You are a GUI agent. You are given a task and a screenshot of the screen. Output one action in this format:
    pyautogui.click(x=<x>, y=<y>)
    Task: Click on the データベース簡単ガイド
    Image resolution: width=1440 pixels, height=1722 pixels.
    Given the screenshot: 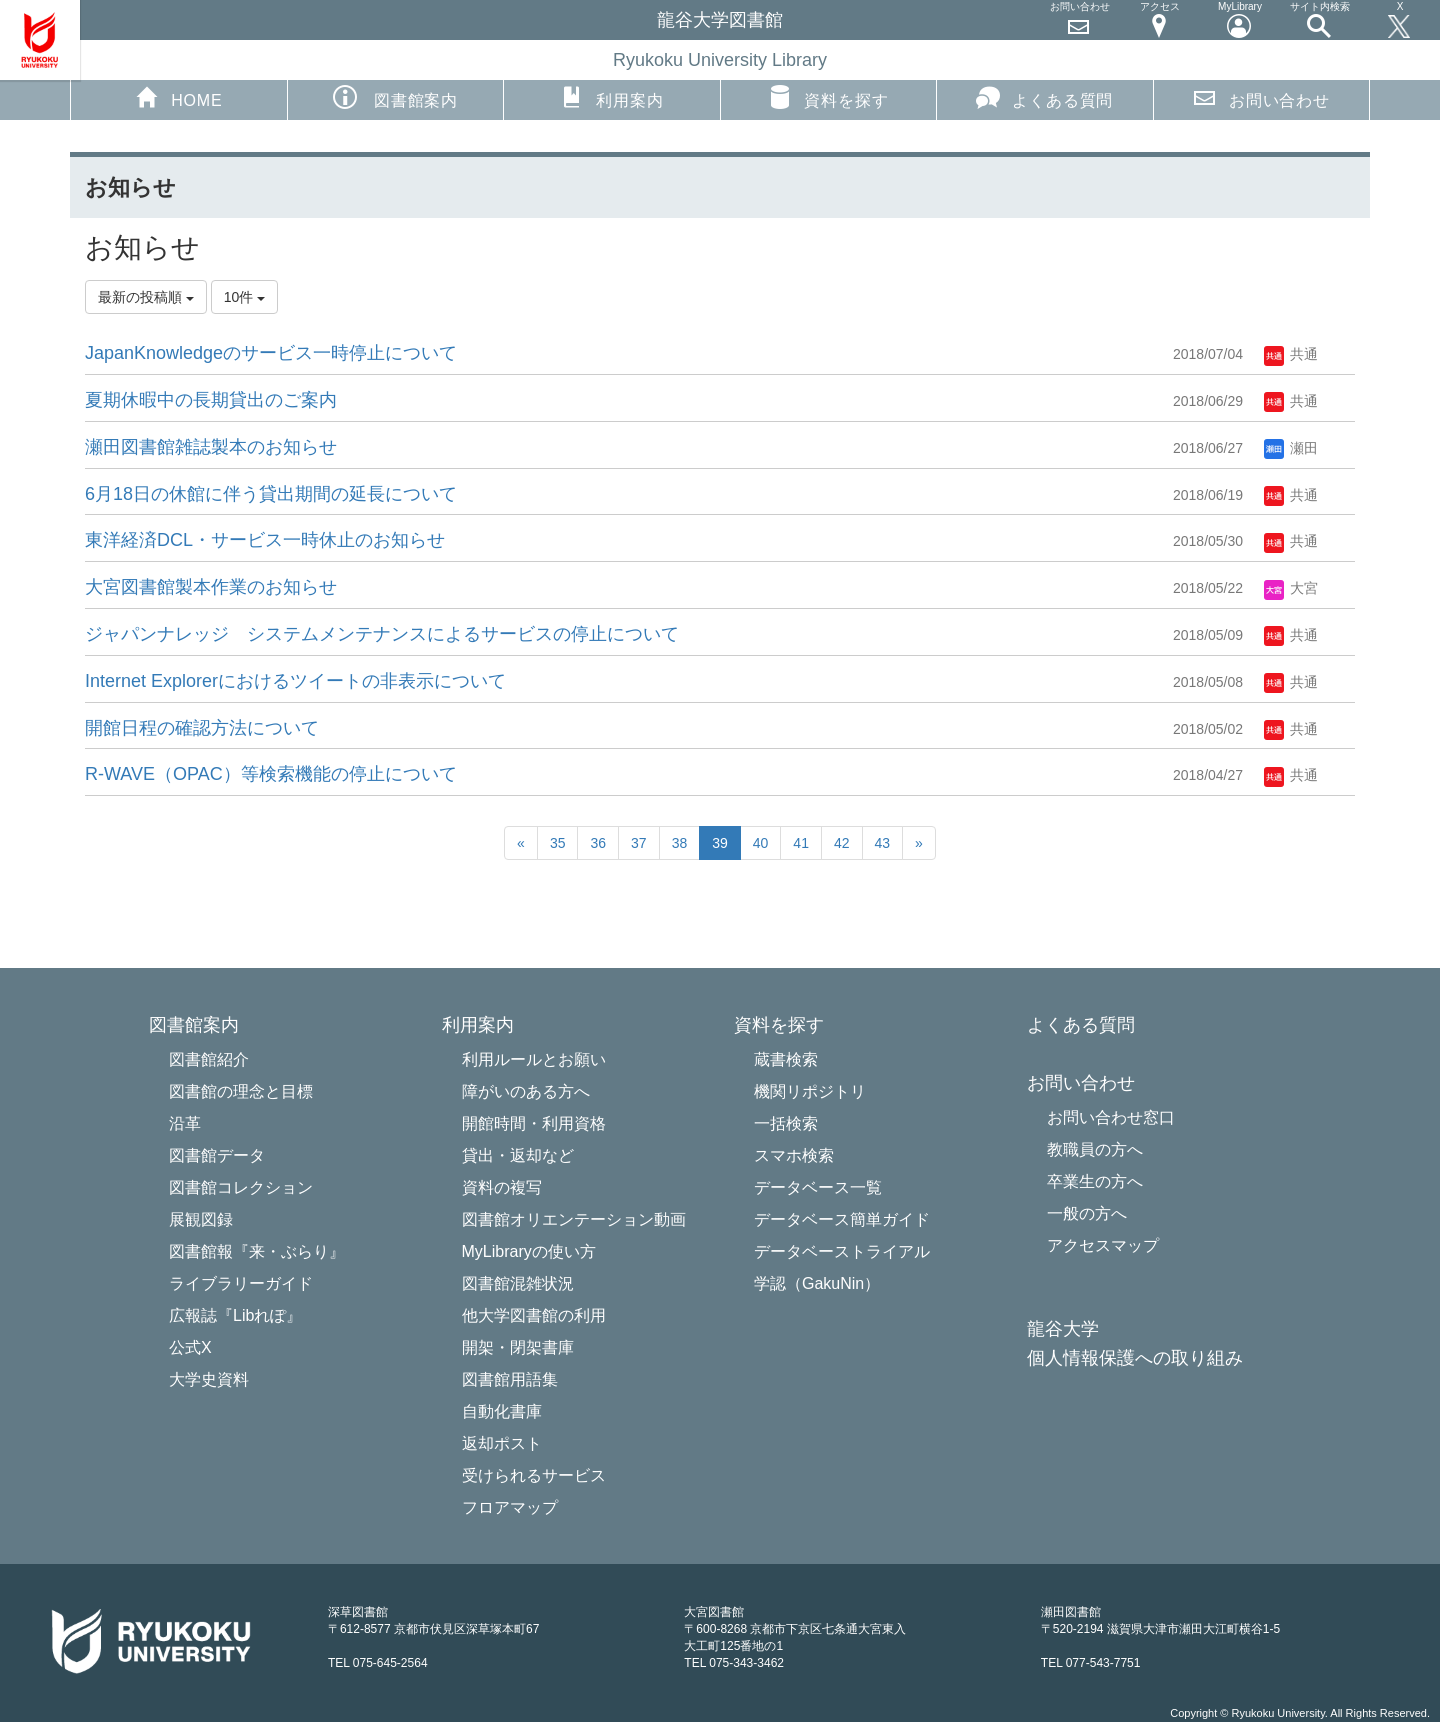 What is the action you would take?
    pyautogui.click(x=842, y=1219)
    